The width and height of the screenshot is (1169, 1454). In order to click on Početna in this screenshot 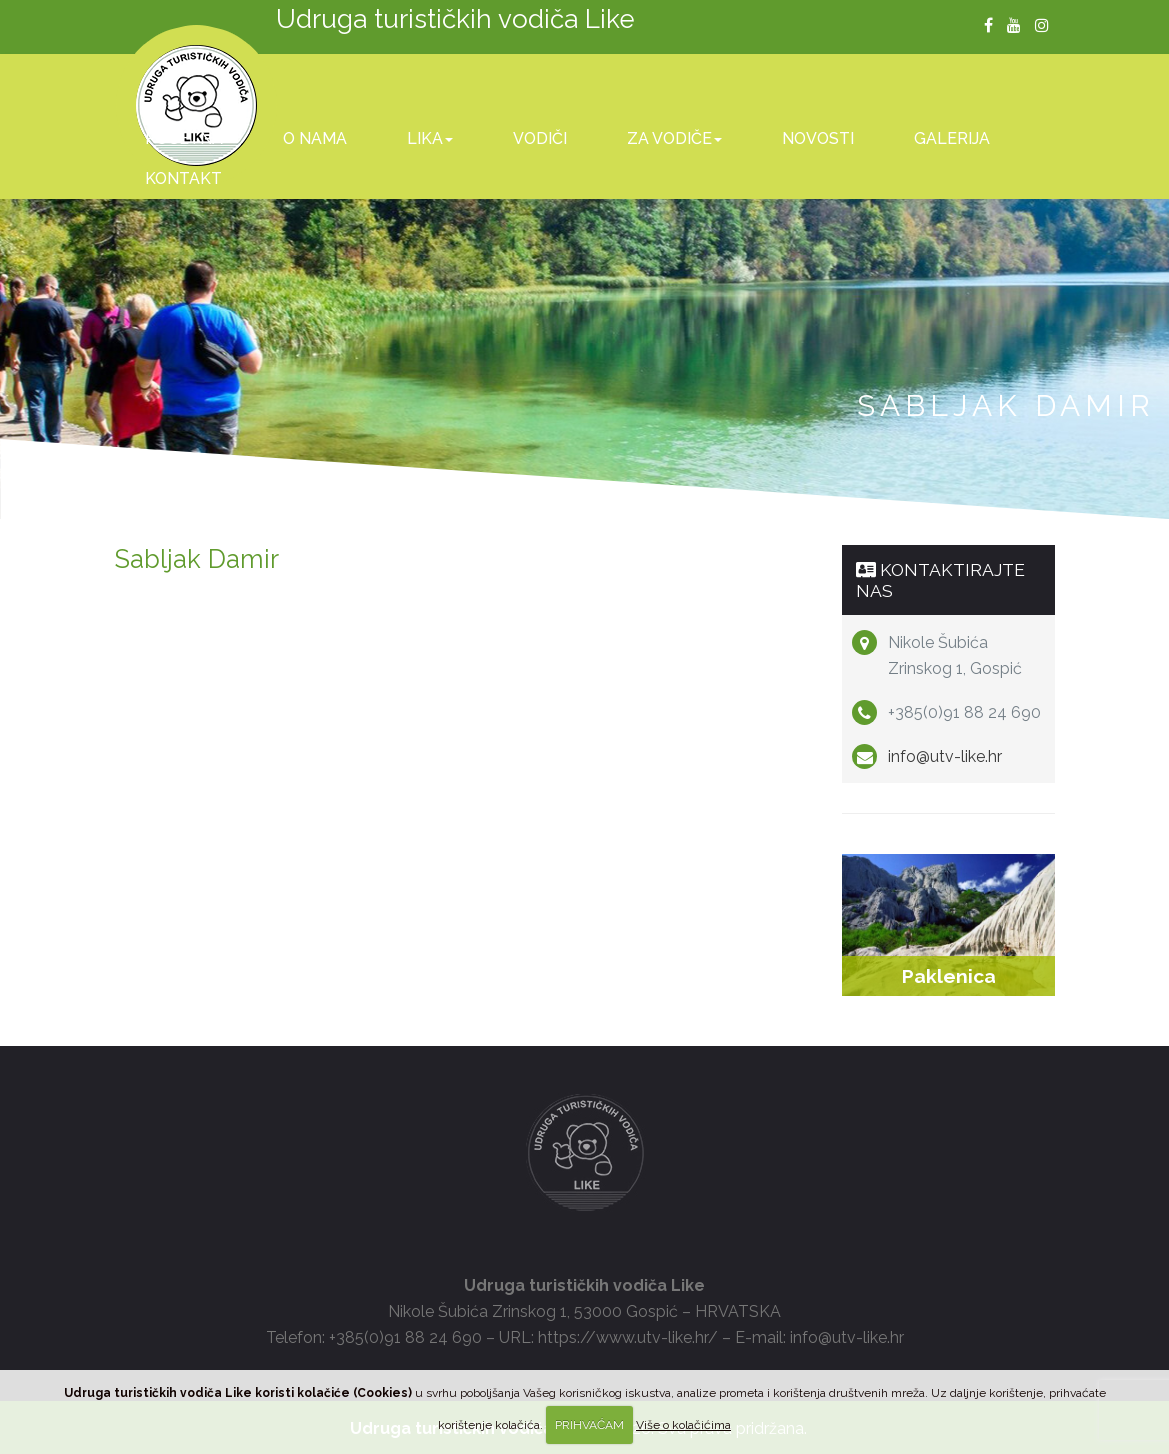, I will do `click(184, 138)`.